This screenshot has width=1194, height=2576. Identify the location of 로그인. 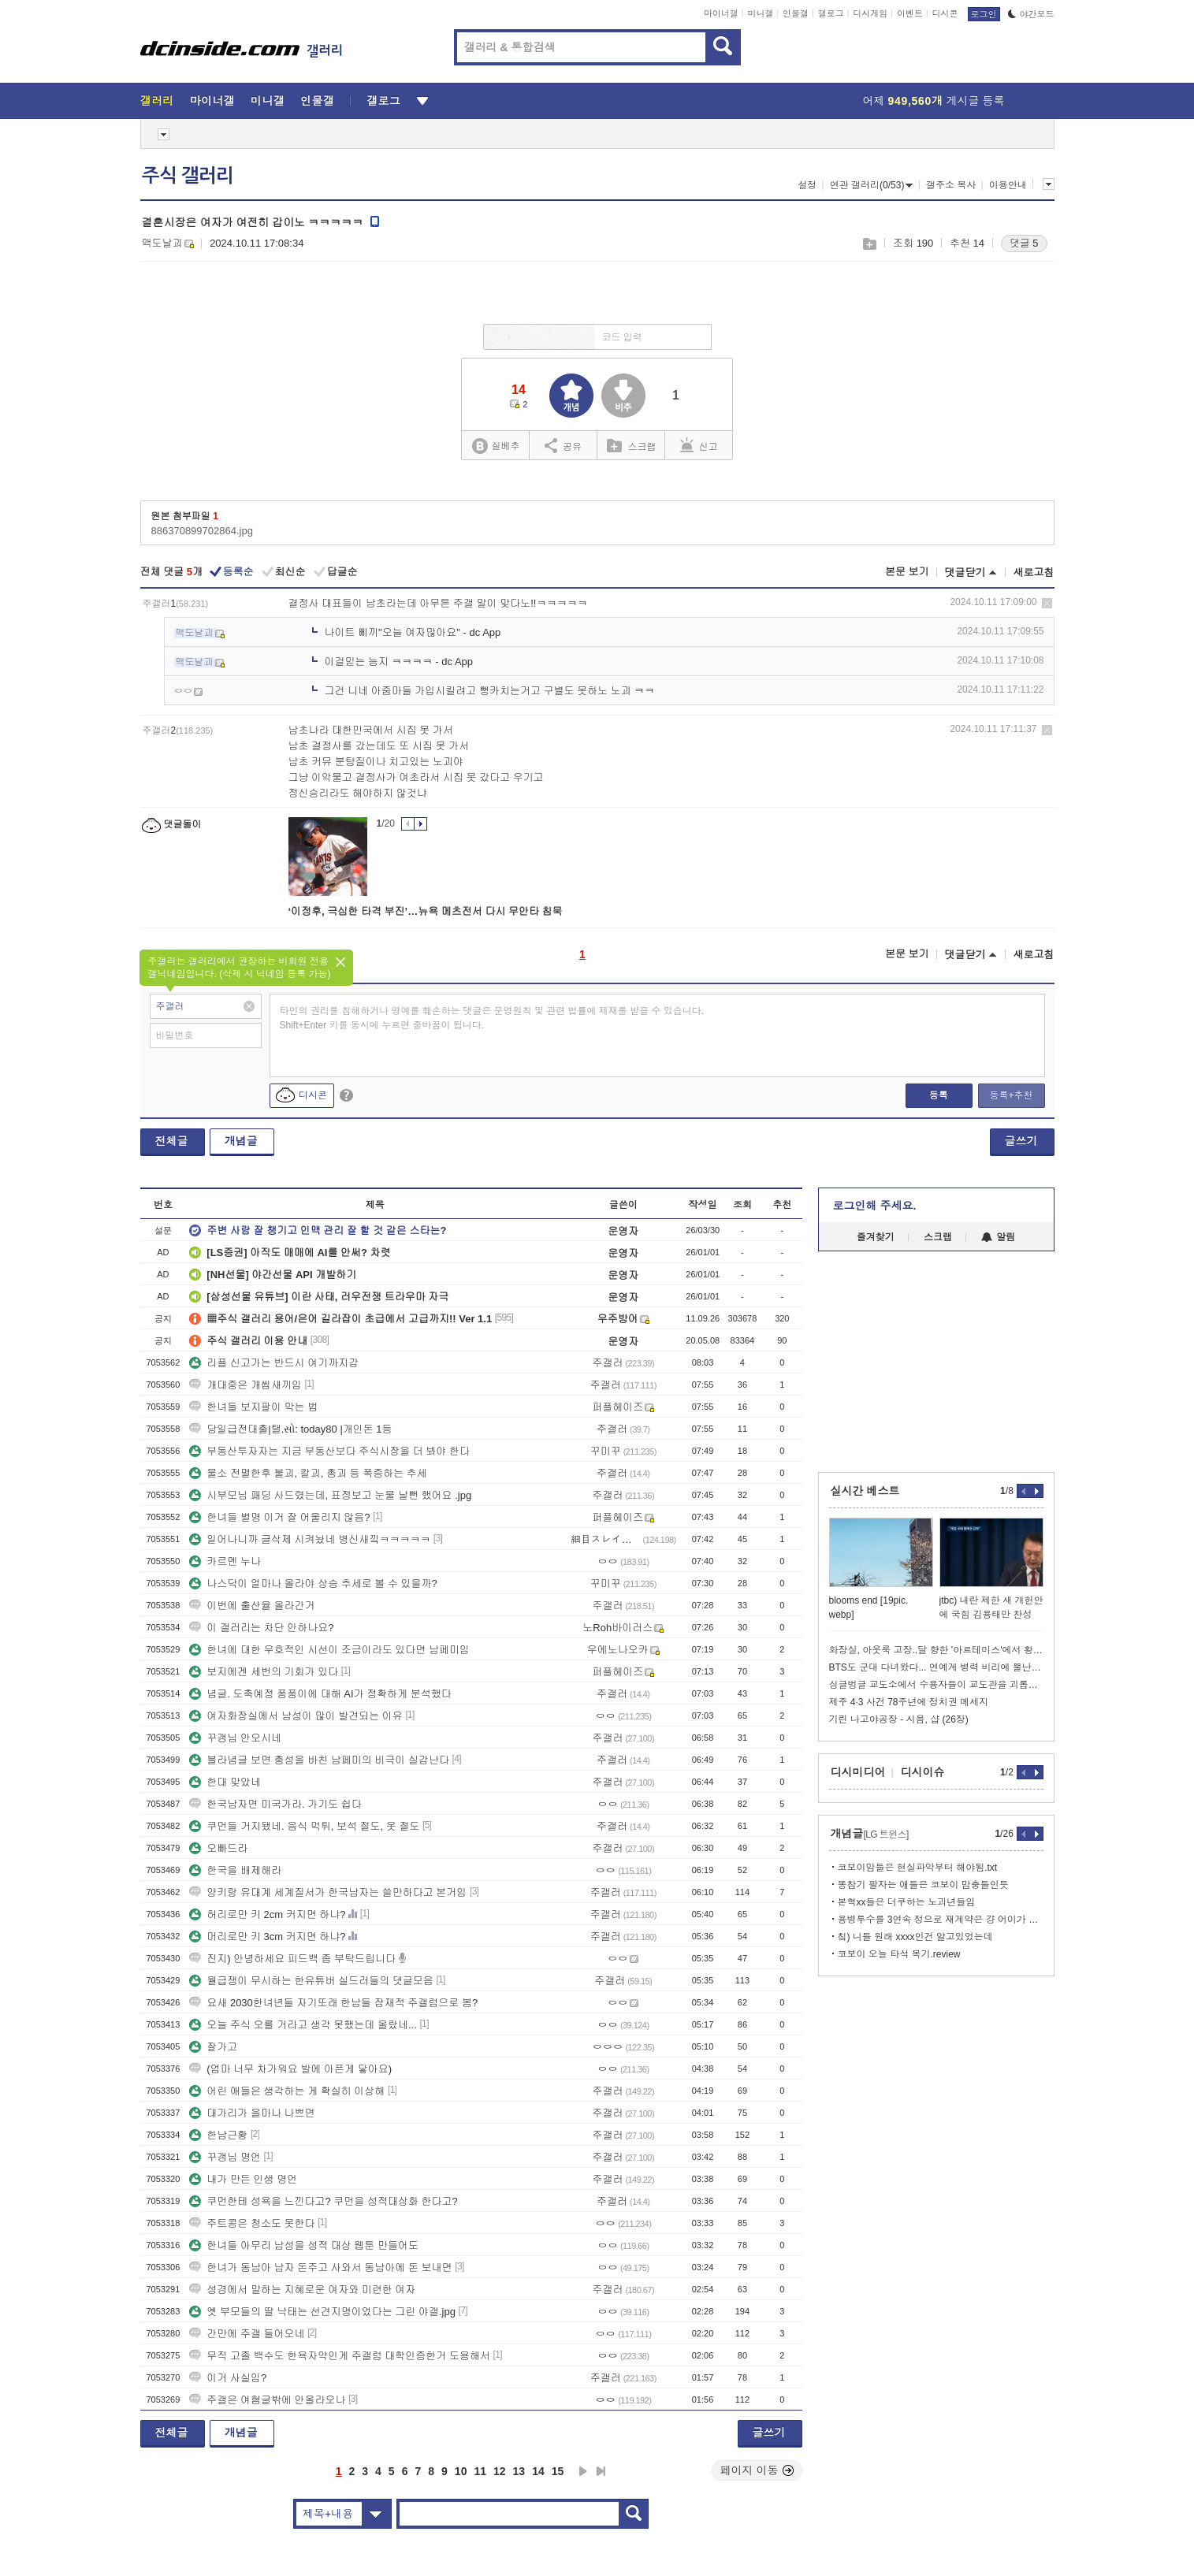
(984, 14).